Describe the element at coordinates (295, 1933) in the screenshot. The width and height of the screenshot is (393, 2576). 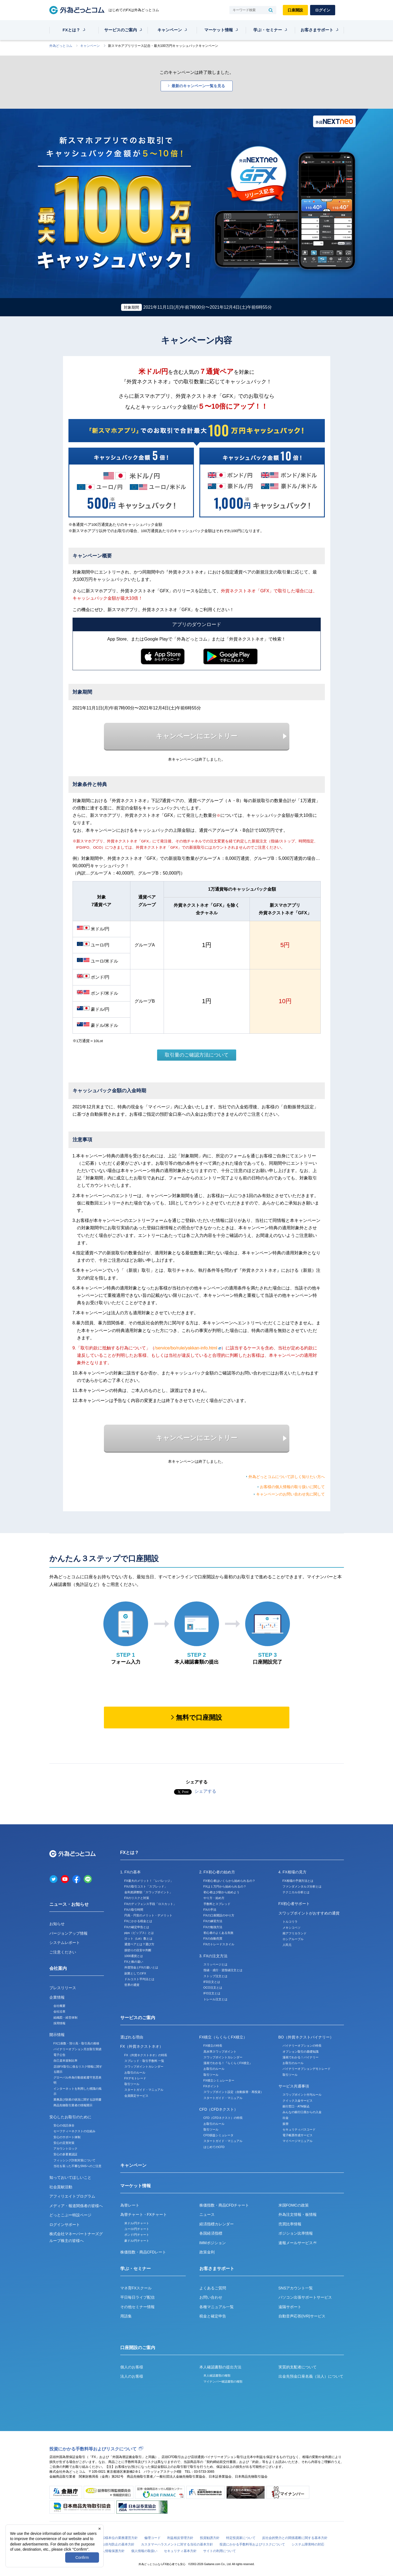
I see `南アフリカランド` at that location.